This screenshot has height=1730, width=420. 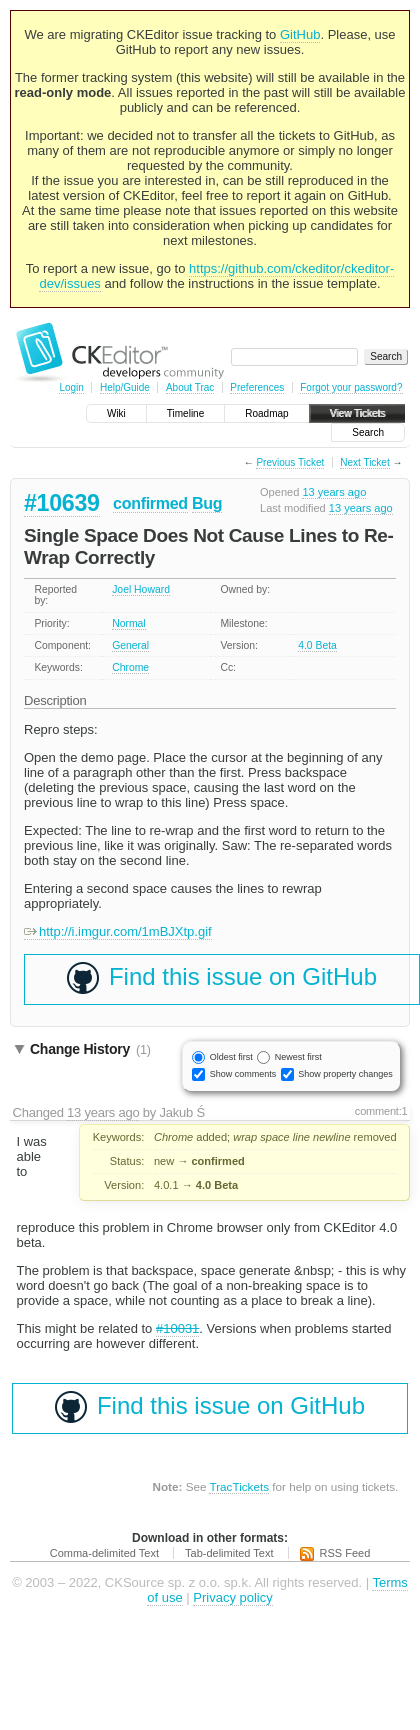 I want to click on Joel Howard, so click(x=141, y=589).